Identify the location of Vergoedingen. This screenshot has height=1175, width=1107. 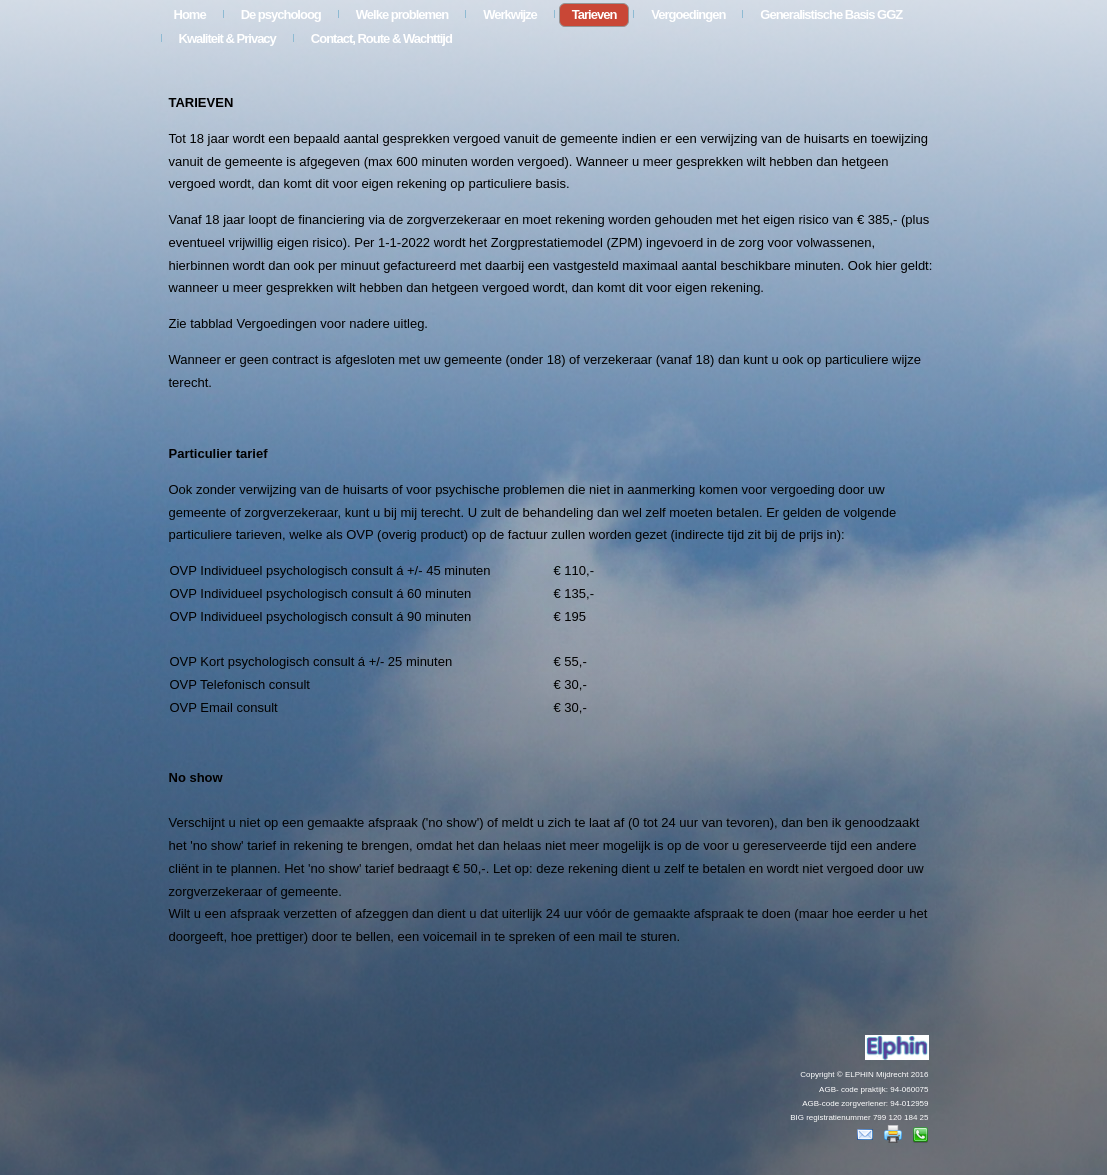
(688, 14).